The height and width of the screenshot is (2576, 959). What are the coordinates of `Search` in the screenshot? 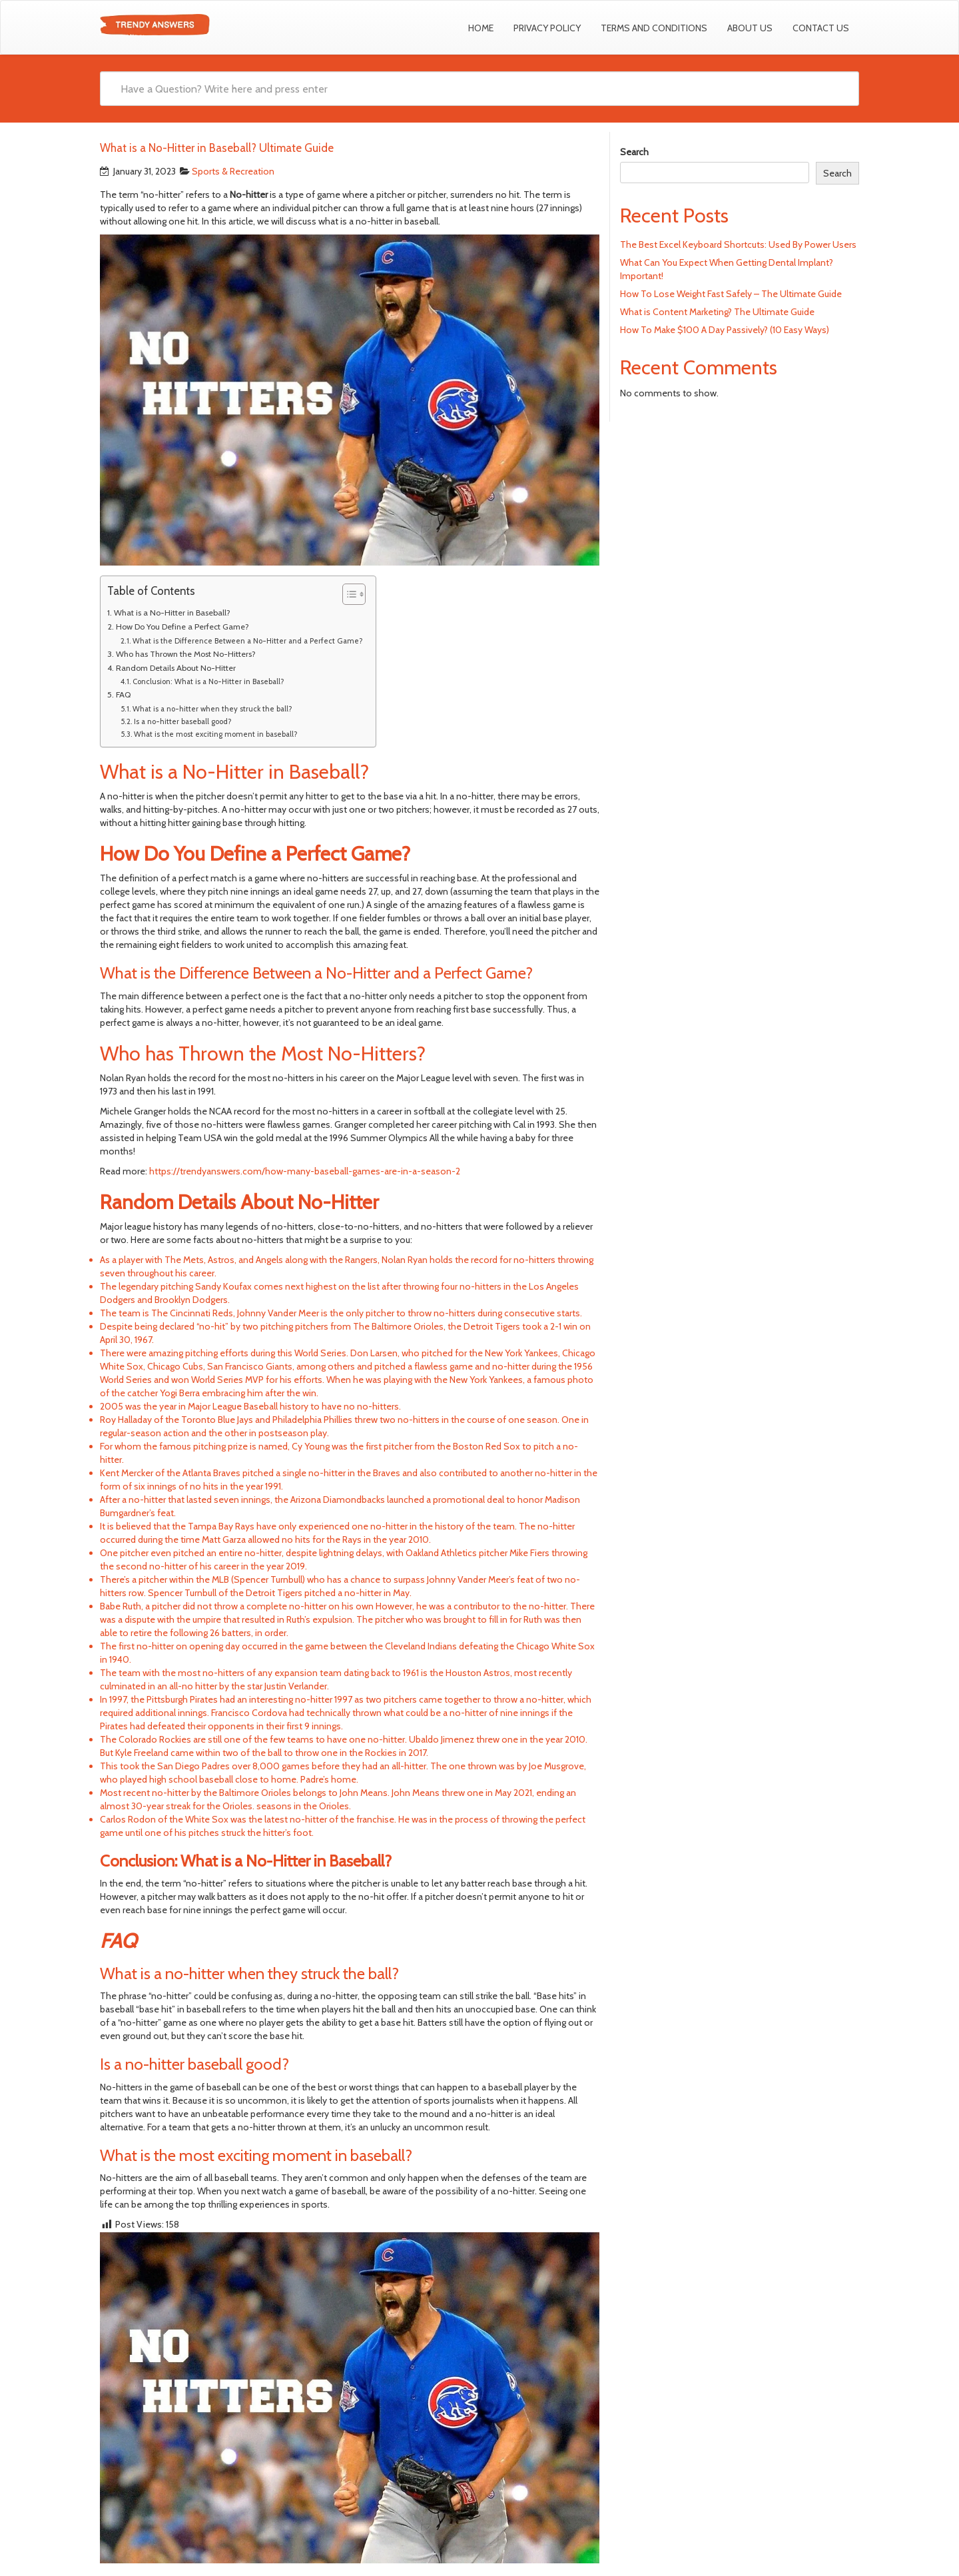 It's located at (634, 152).